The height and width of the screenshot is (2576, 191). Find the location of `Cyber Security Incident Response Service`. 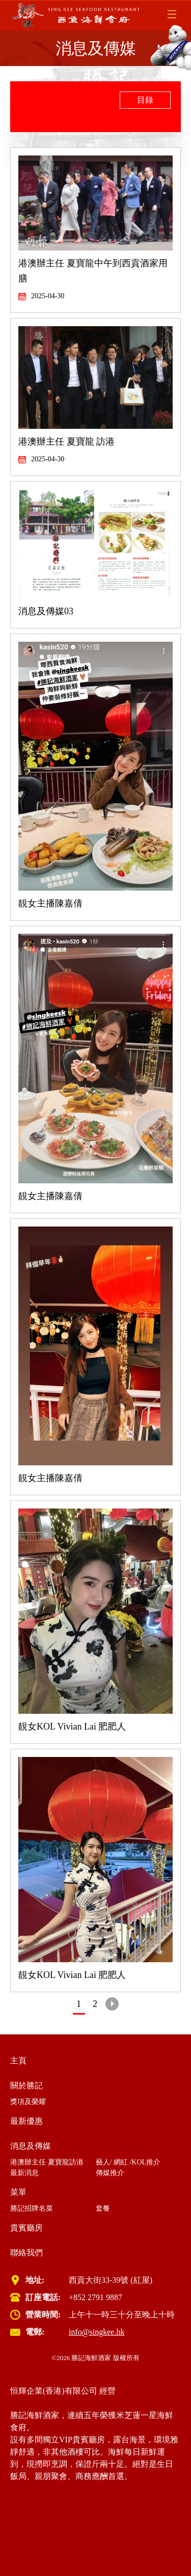

Cyber Security Incident Response Service is located at coordinates (79, 2525).